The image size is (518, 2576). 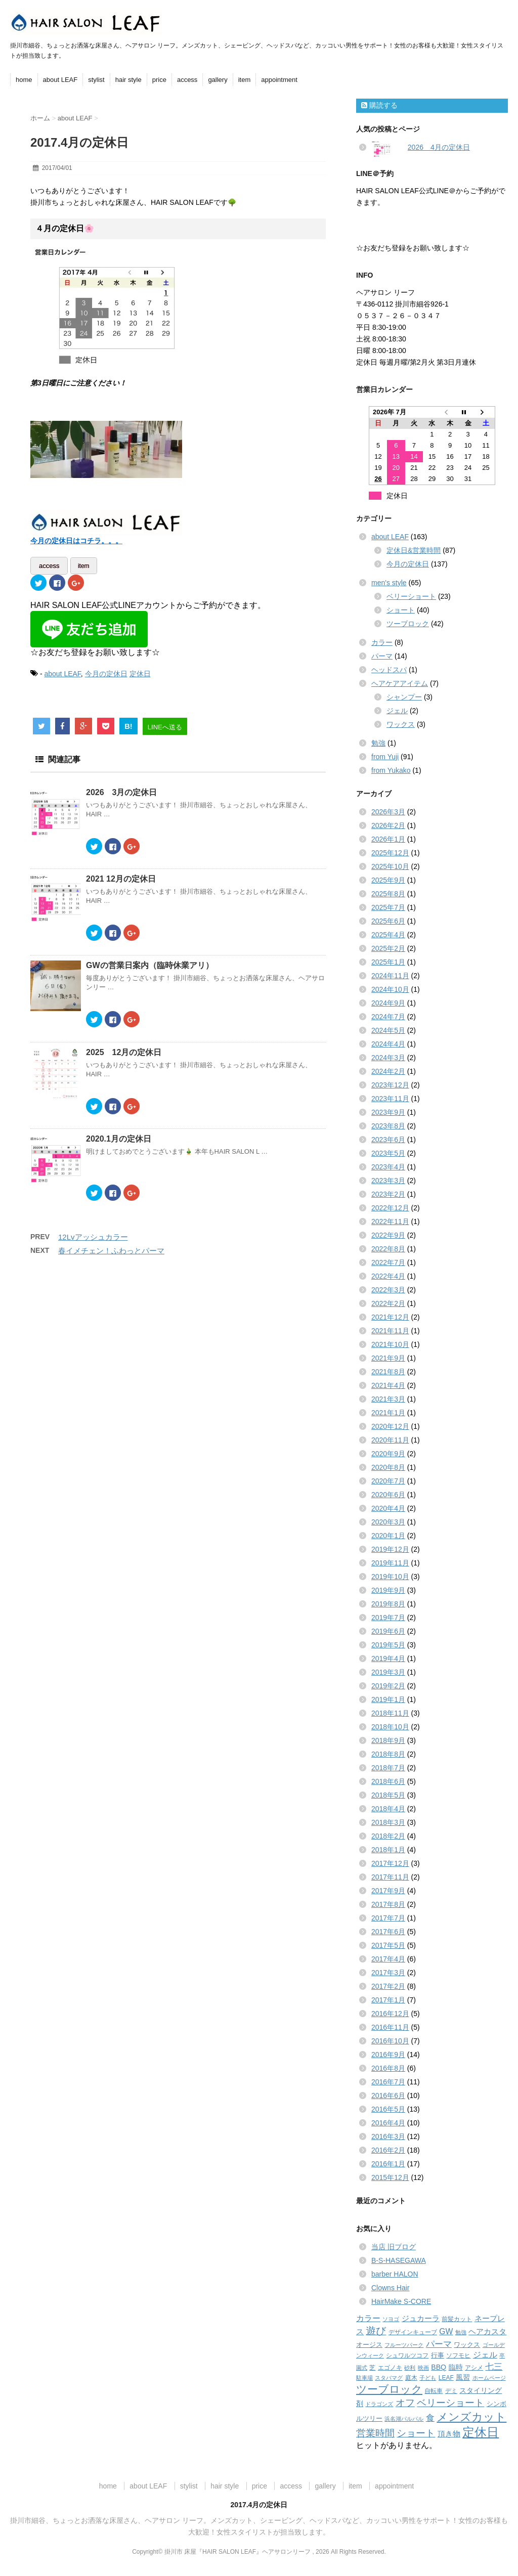 What do you see at coordinates (433, 2390) in the screenshot?
I see `自転車` at bounding box center [433, 2390].